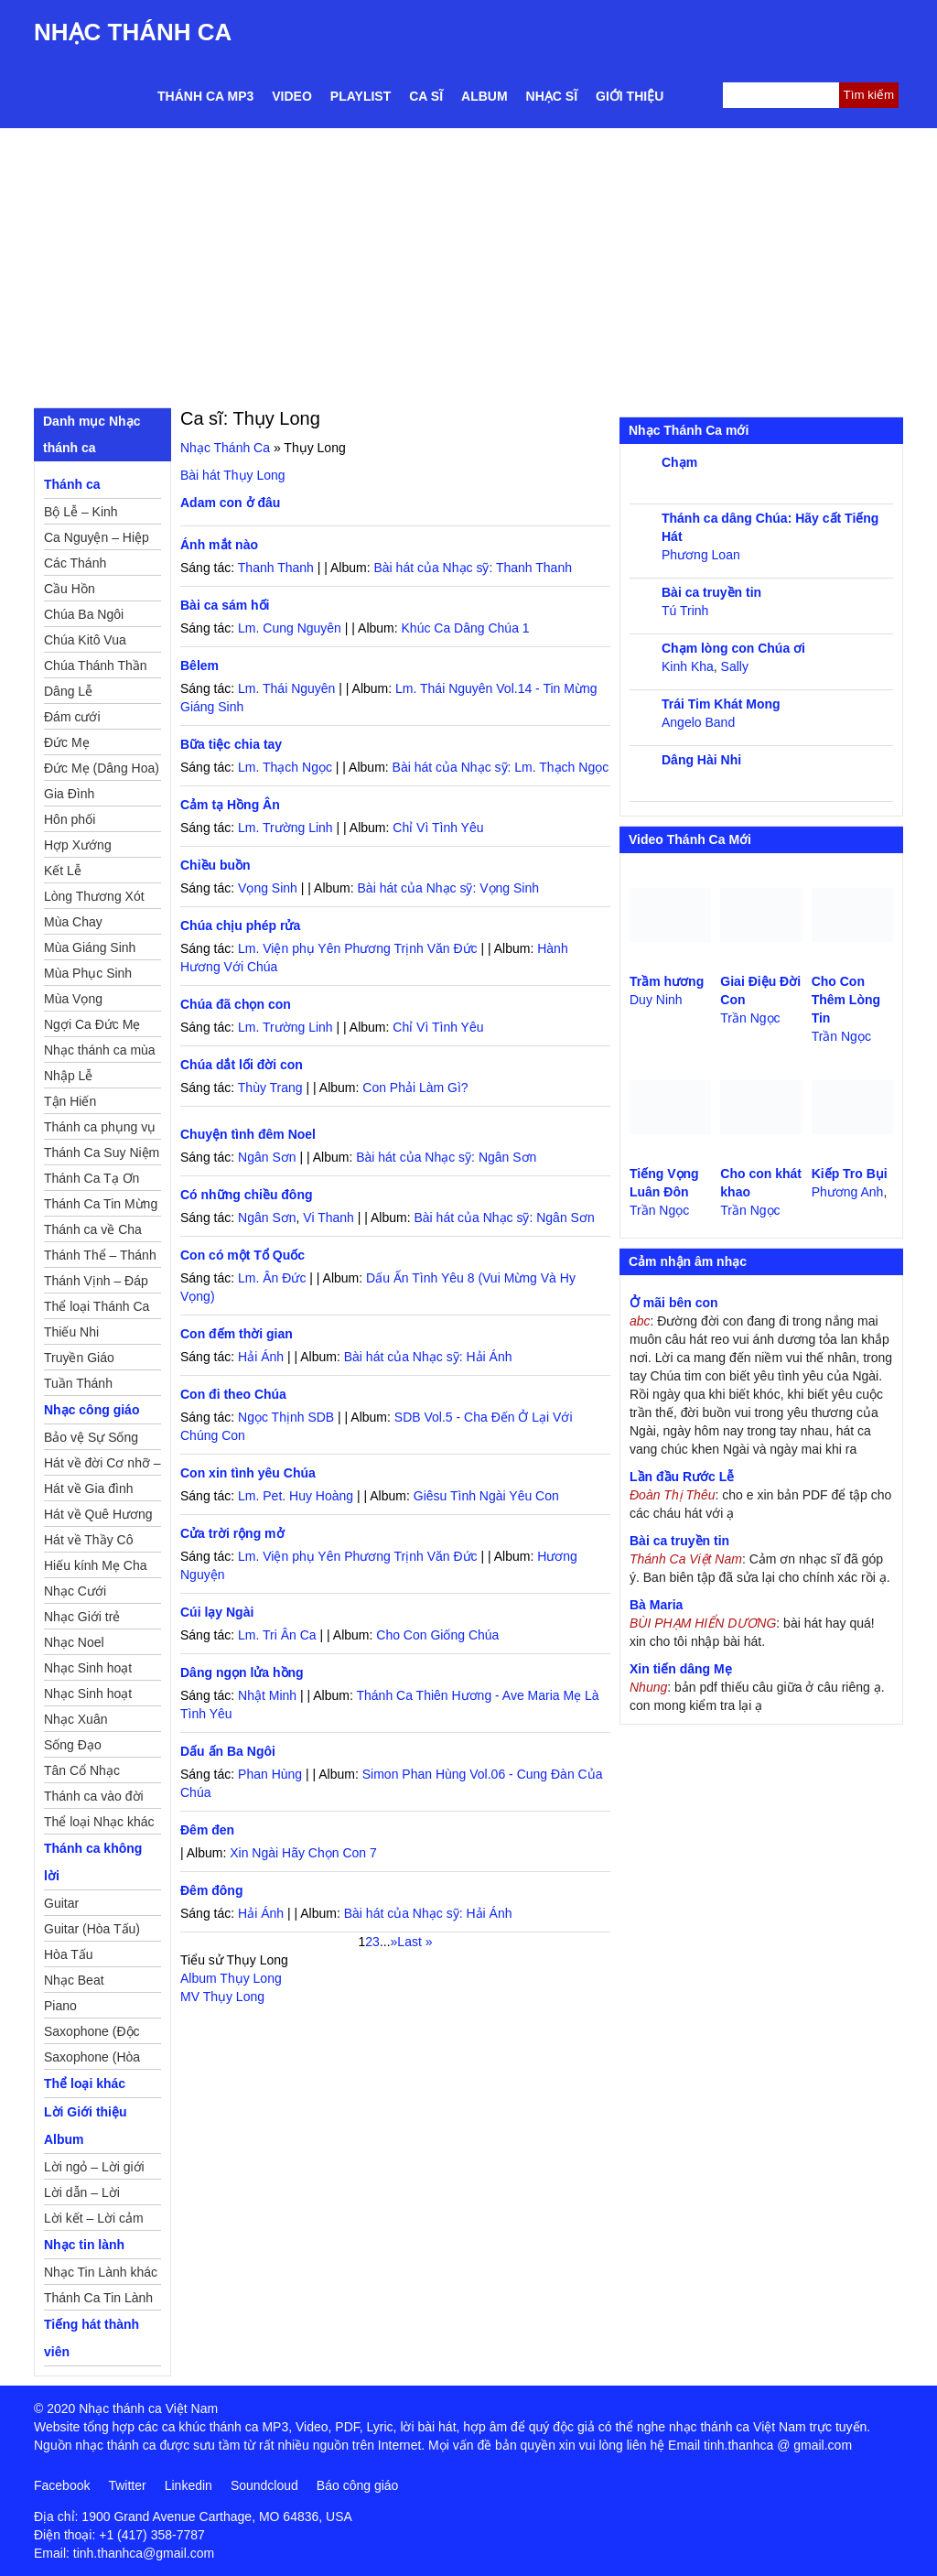 This screenshot has height=2576, width=937. I want to click on Nhạc công giáo, so click(91, 1409).